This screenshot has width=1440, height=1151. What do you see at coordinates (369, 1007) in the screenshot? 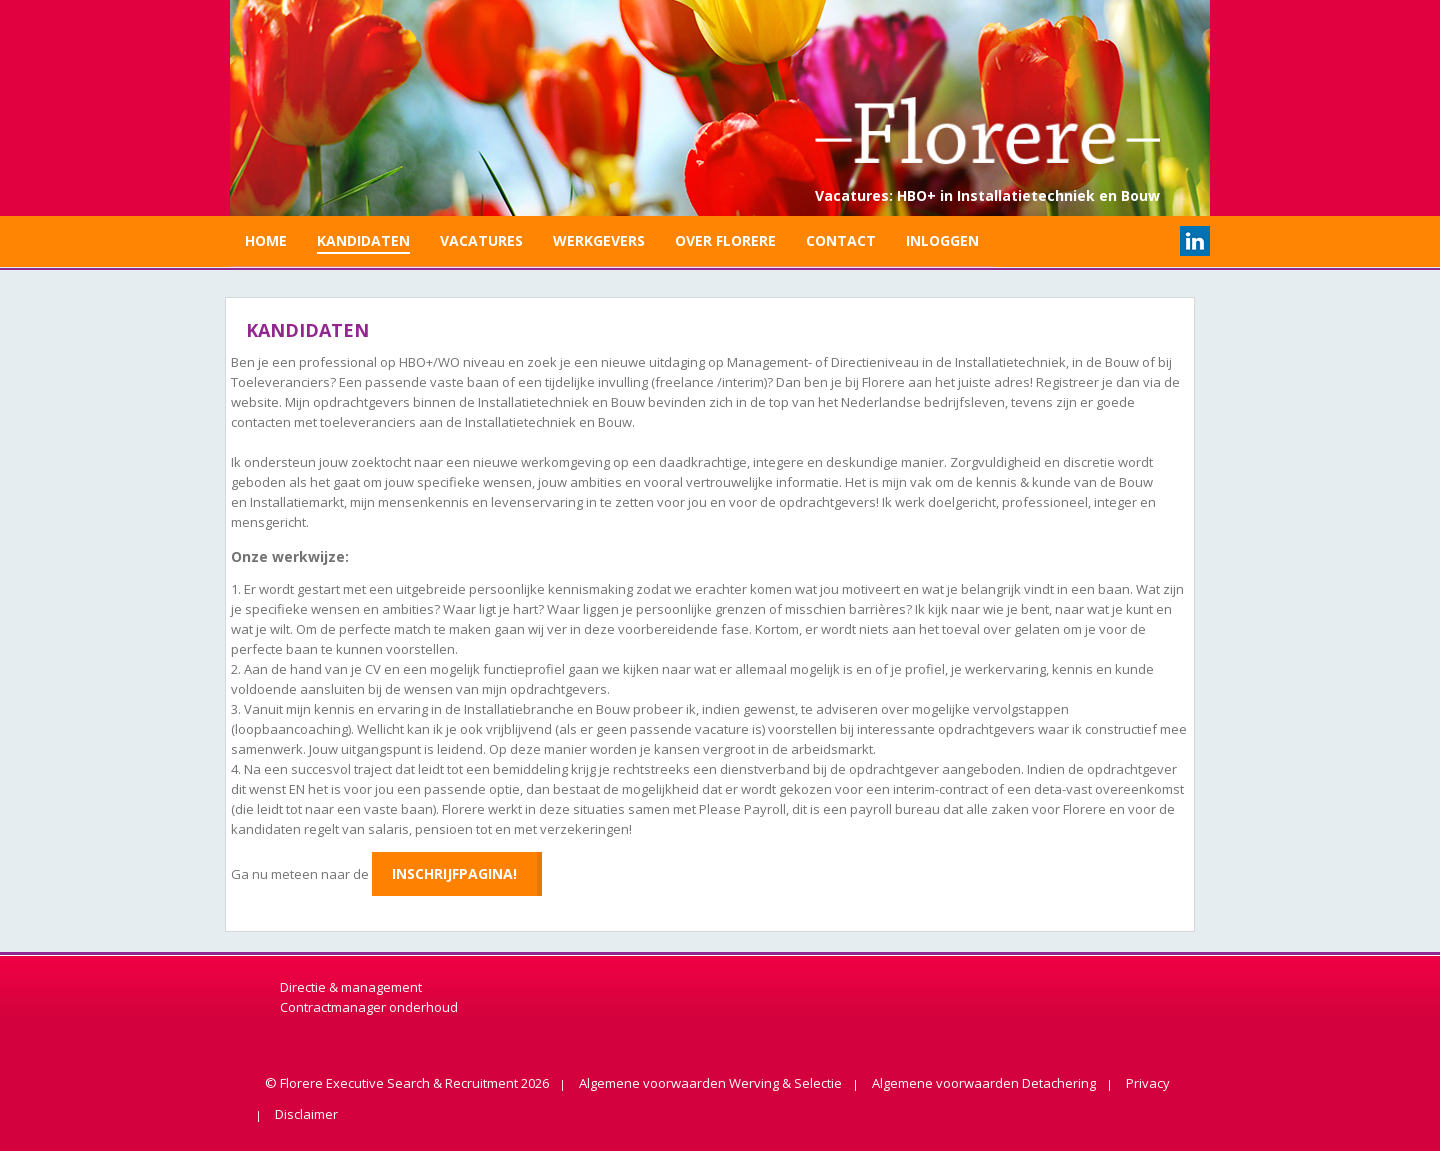
I see `Contractmanager onderhoud` at bounding box center [369, 1007].